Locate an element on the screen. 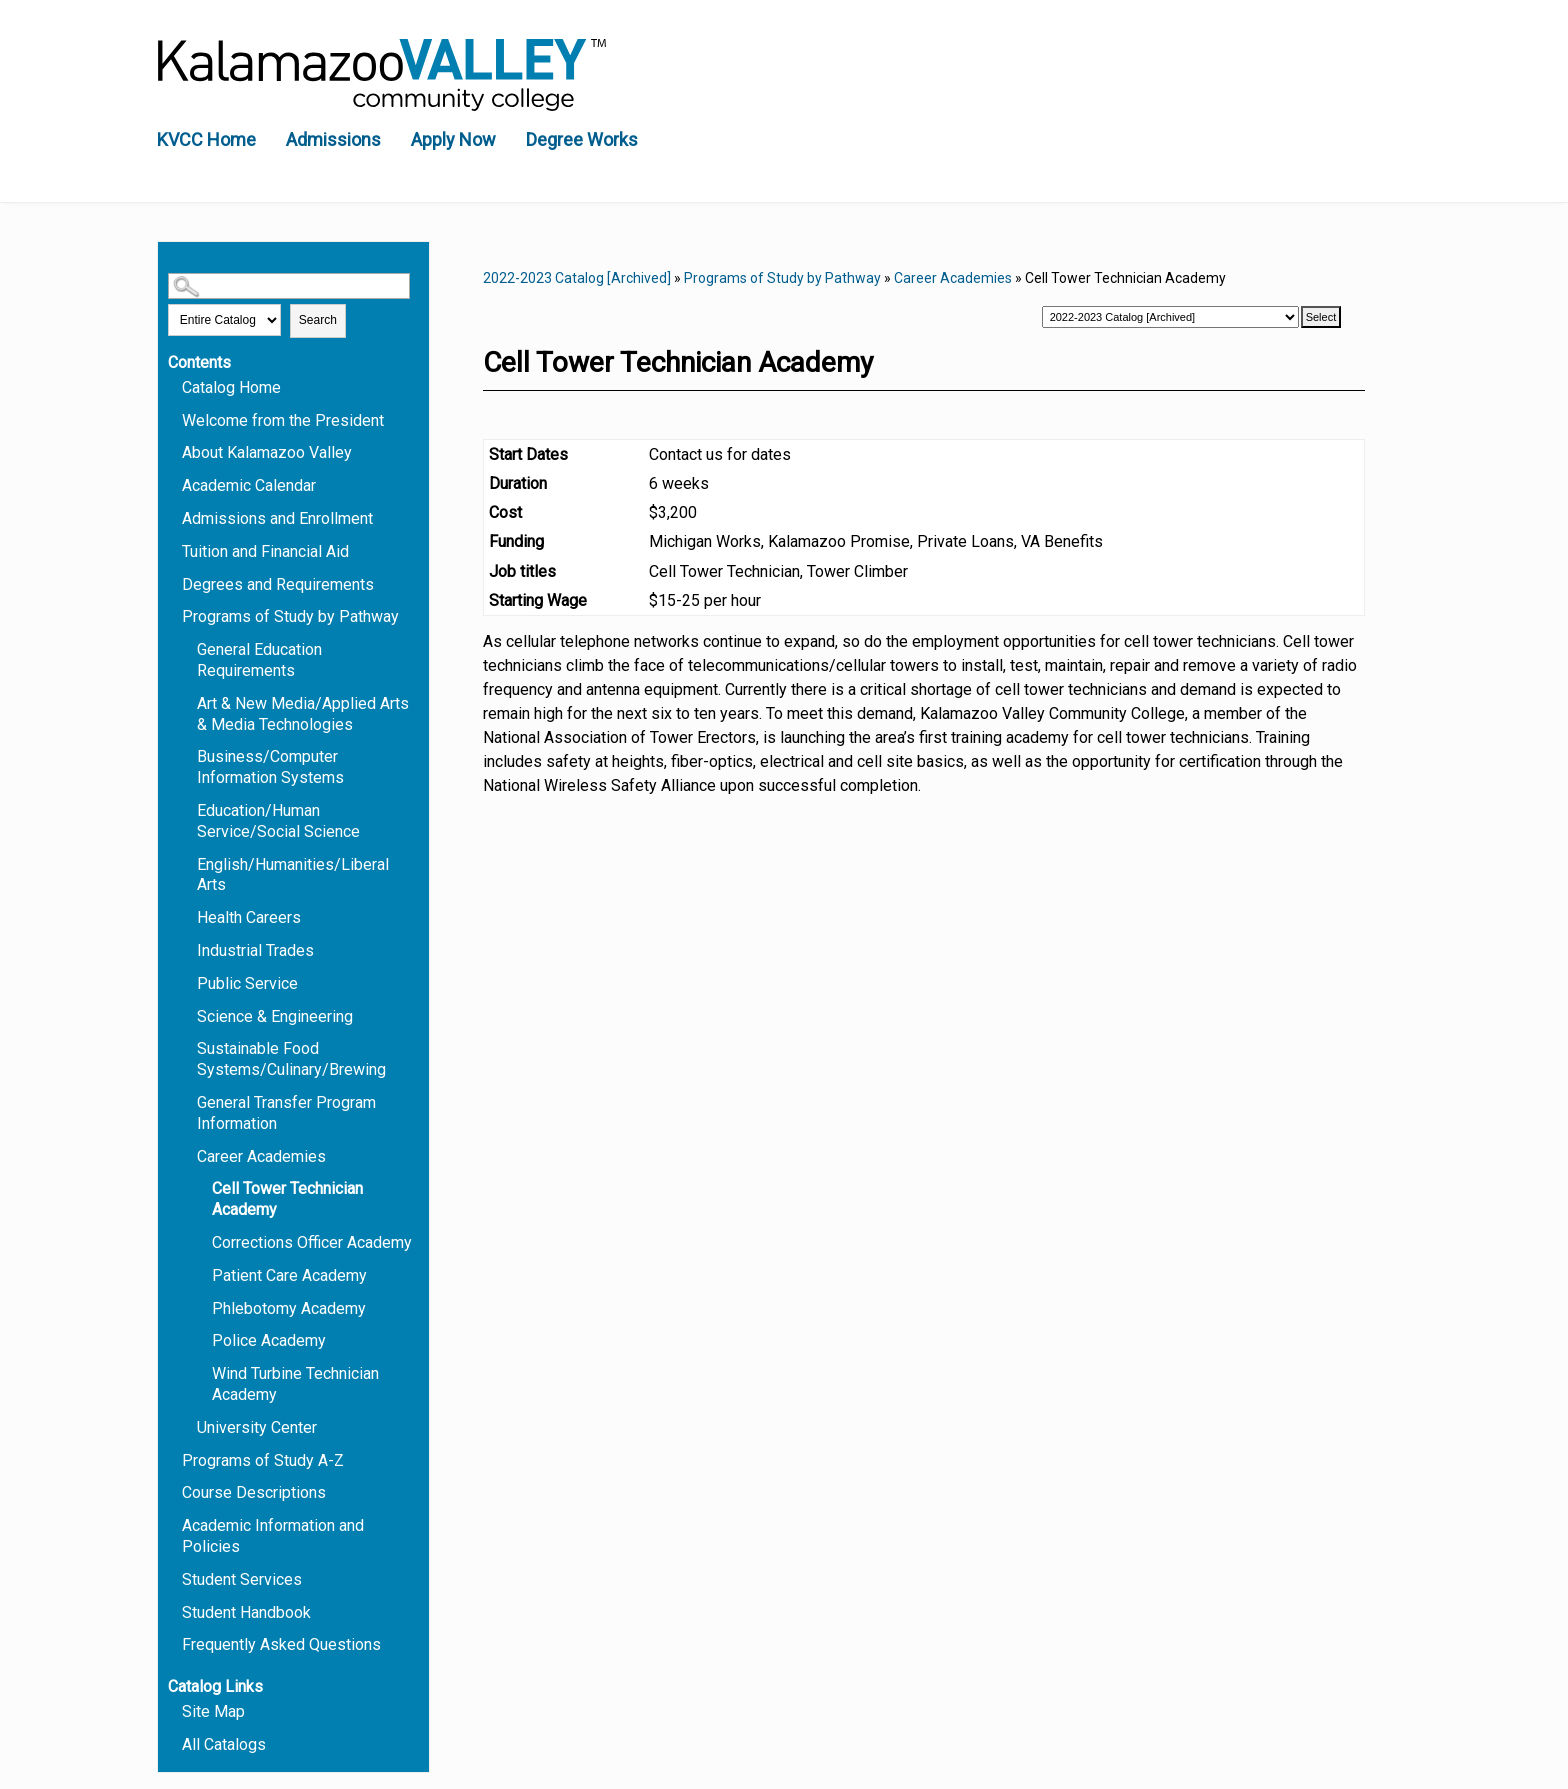  KVCC Home is located at coordinates (206, 139).